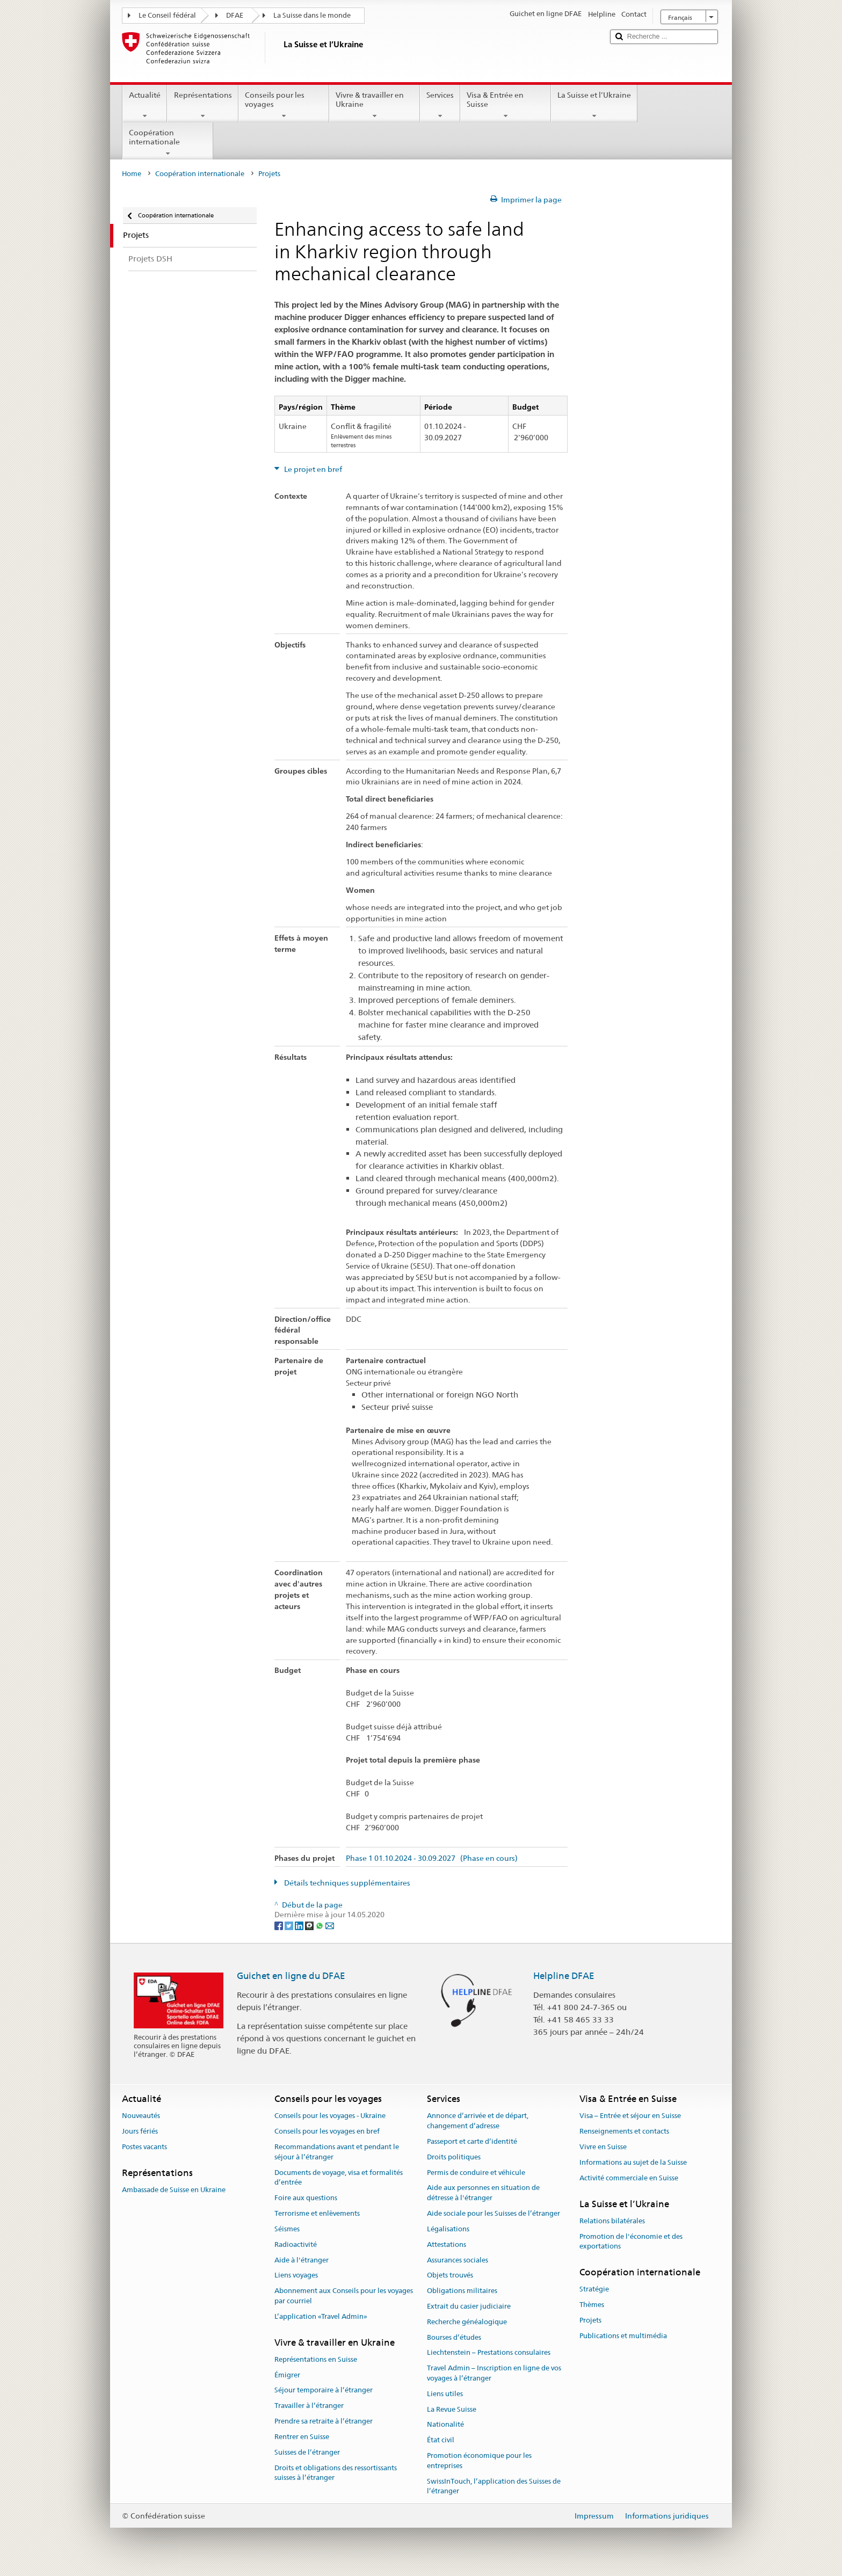 This screenshot has width=842, height=2576. Describe the element at coordinates (307, 2452) in the screenshot. I see `Suisses de l’étranger` at that location.